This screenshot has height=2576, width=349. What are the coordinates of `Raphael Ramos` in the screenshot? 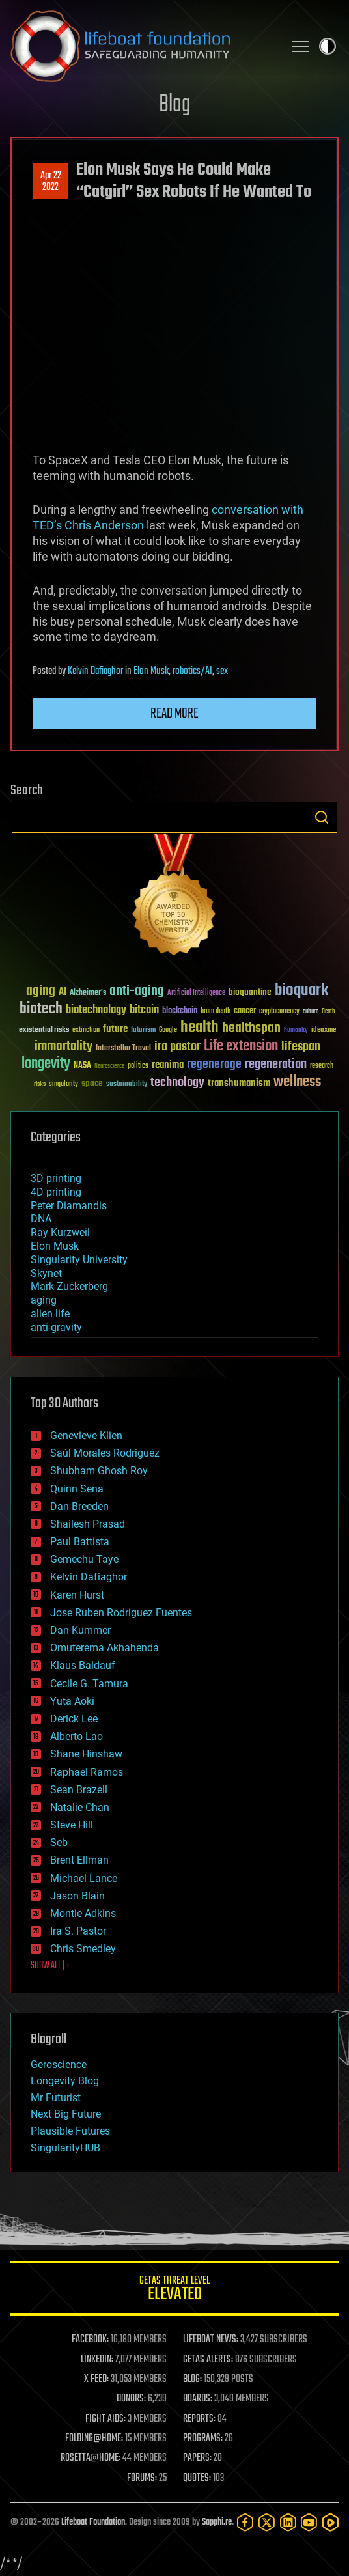 It's located at (86, 1772).